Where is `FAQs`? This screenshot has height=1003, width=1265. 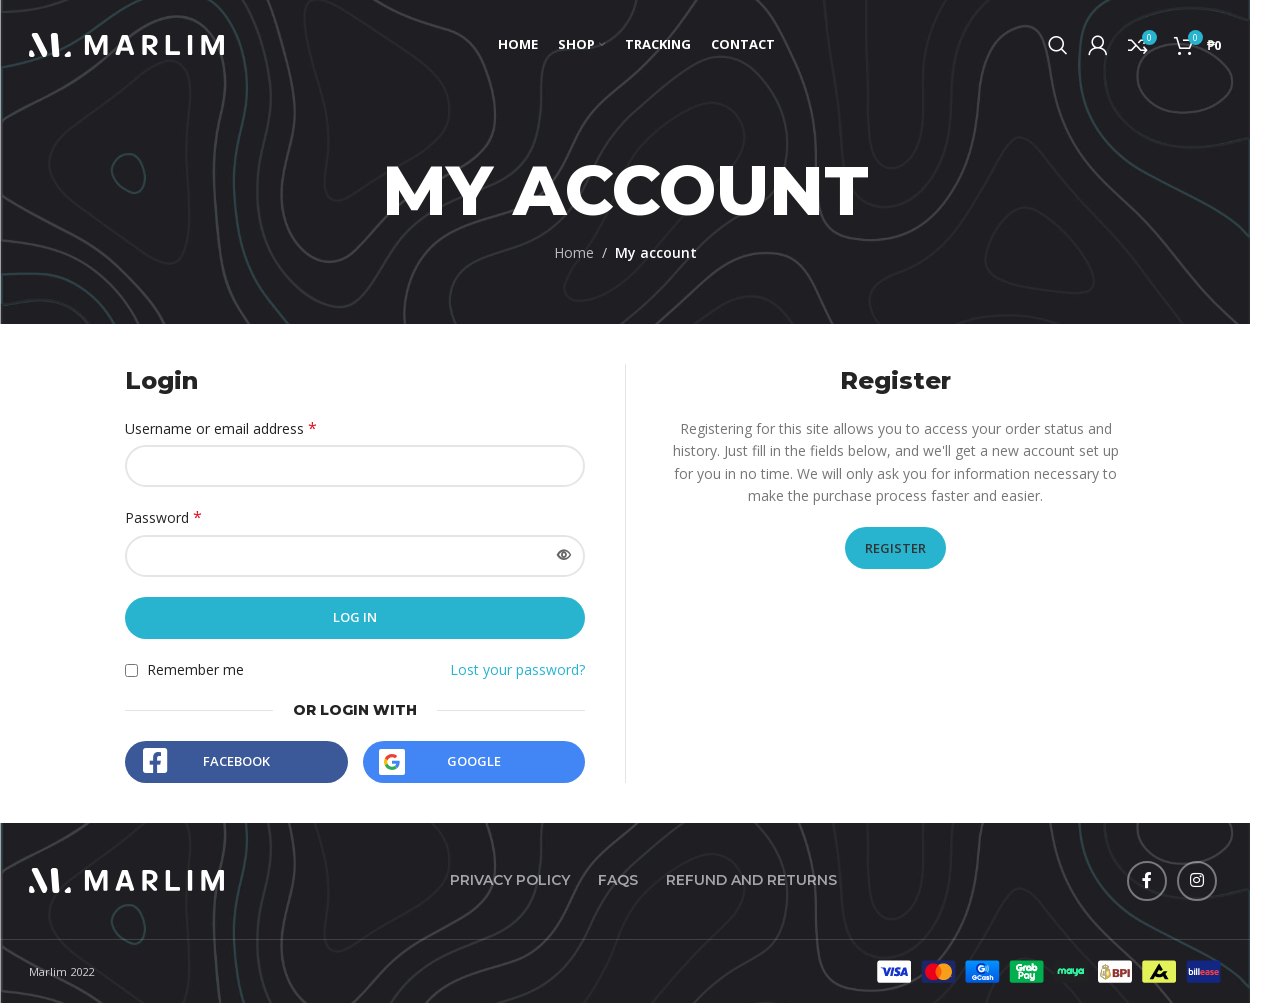 FAQs is located at coordinates (618, 880).